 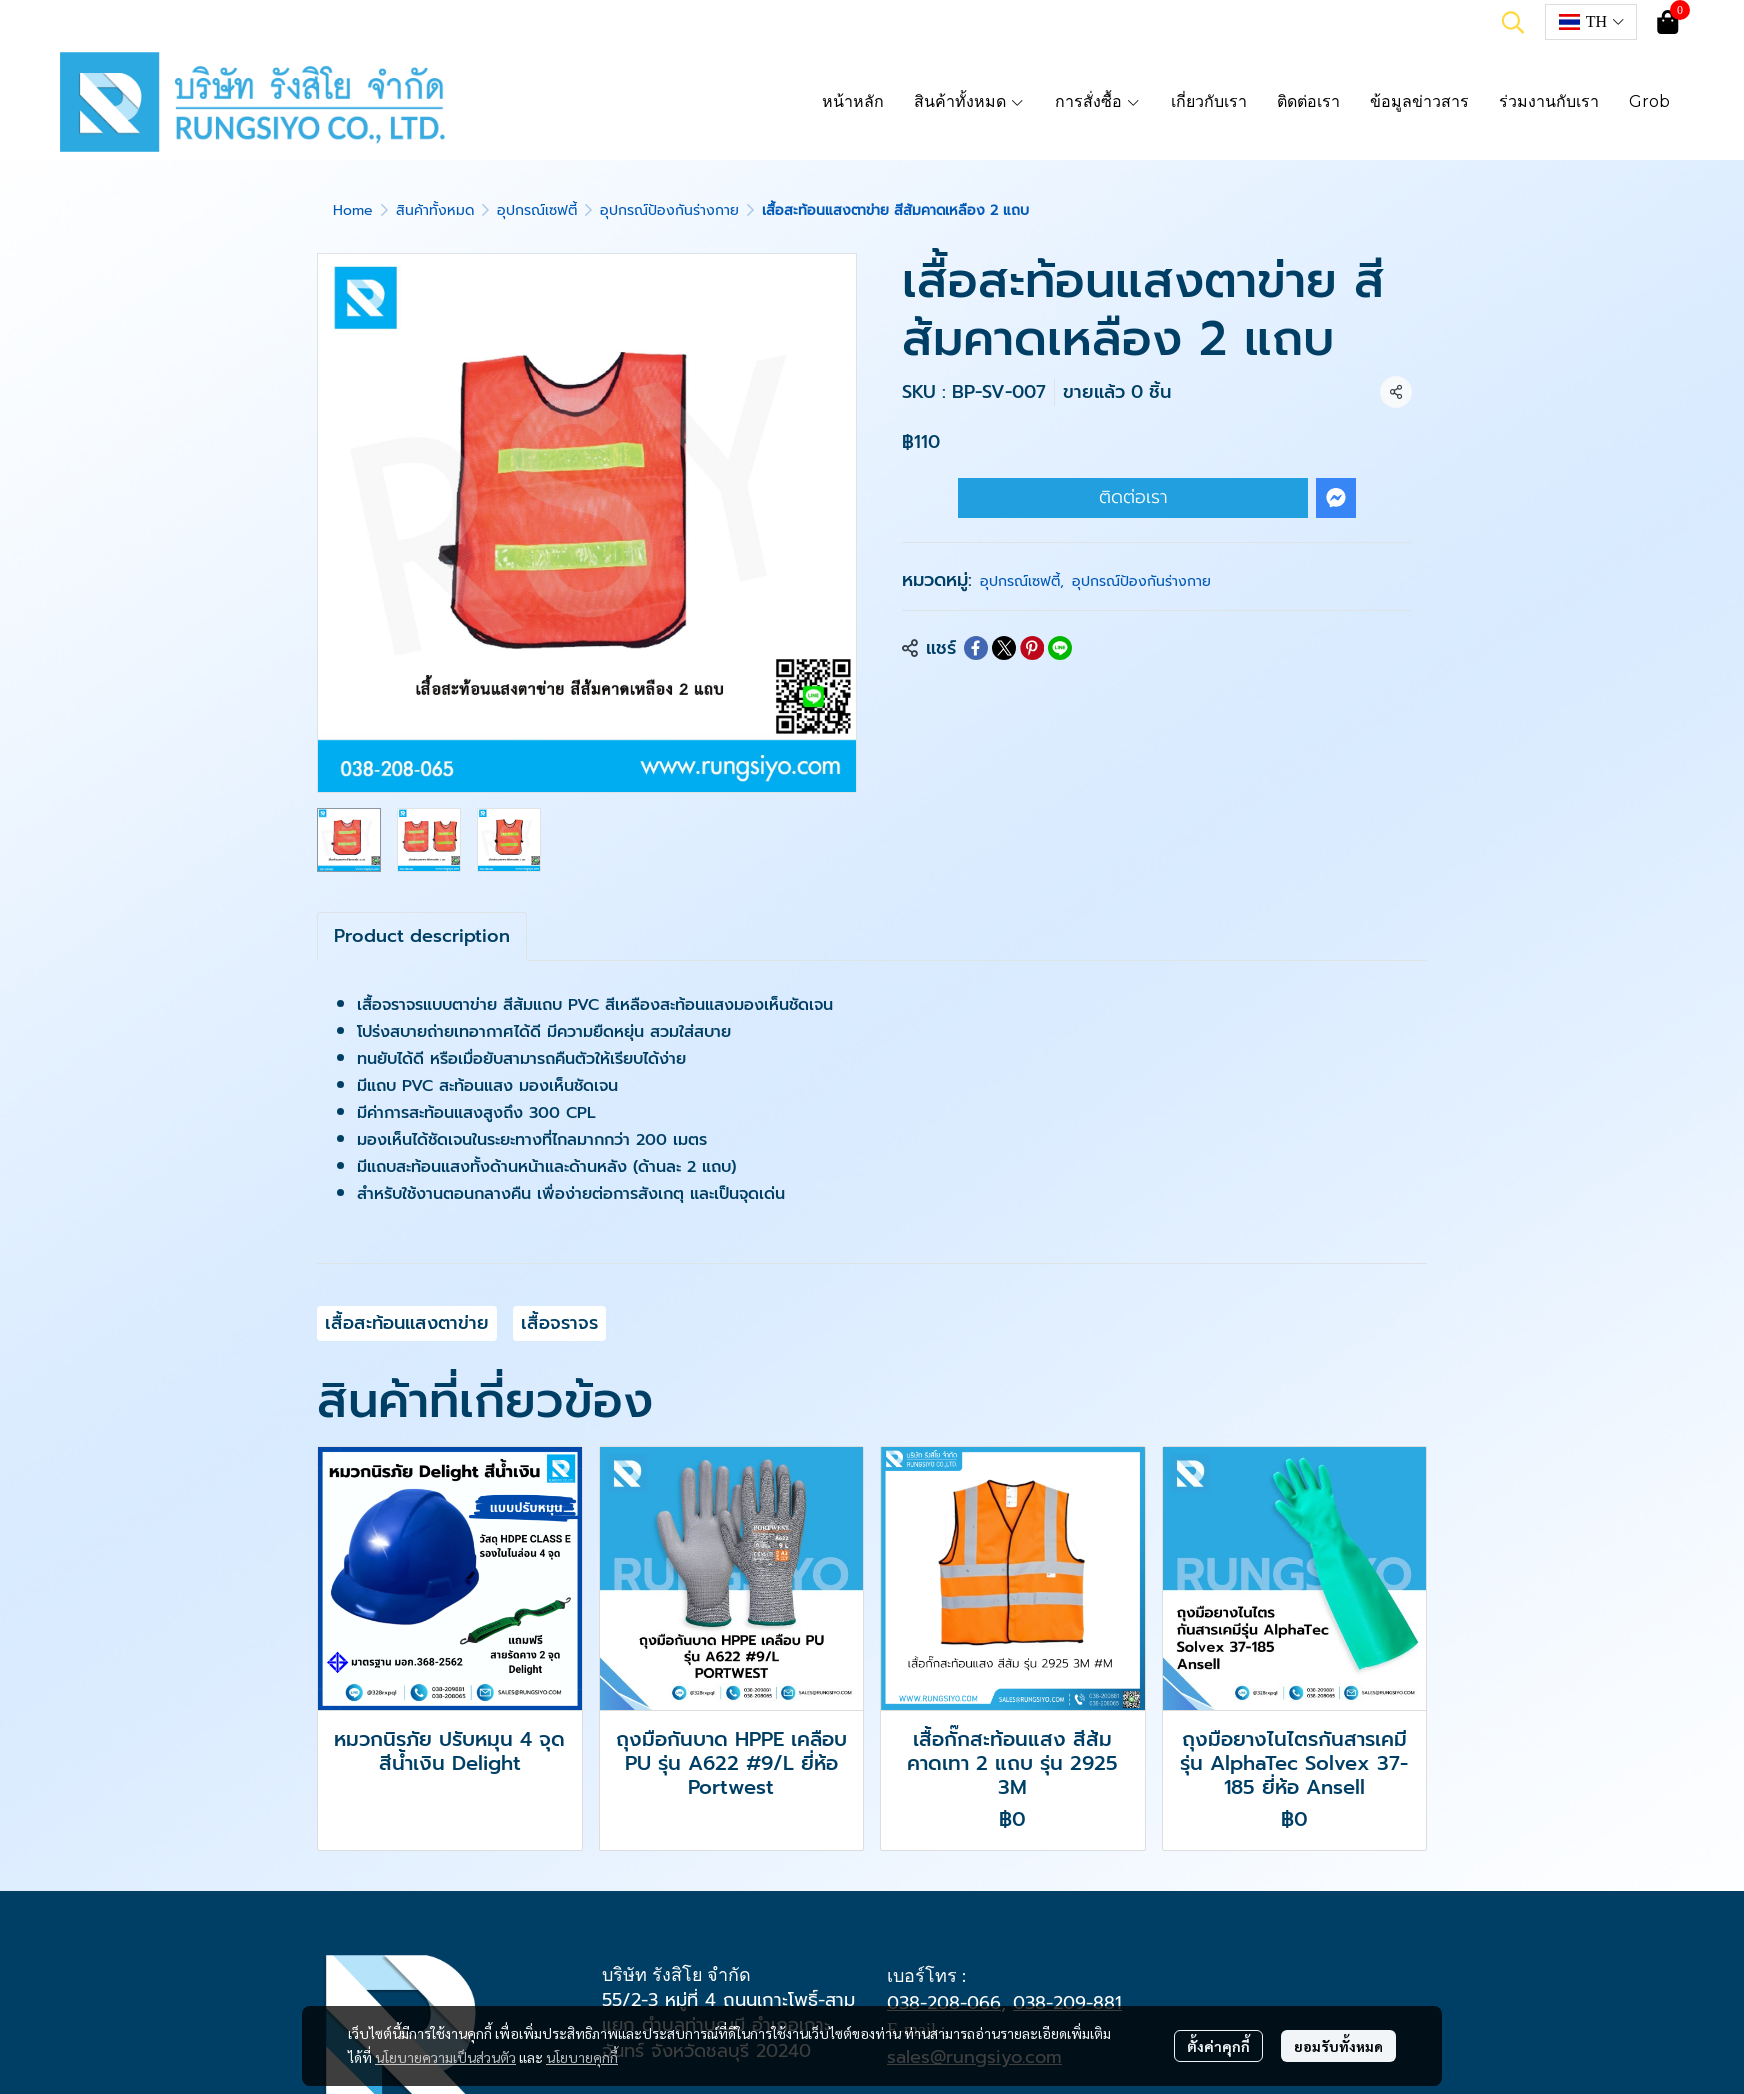 What do you see at coordinates (445, 2057) in the screenshot?
I see `นโยบายความเป็นส่วนตัว` at bounding box center [445, 2057].